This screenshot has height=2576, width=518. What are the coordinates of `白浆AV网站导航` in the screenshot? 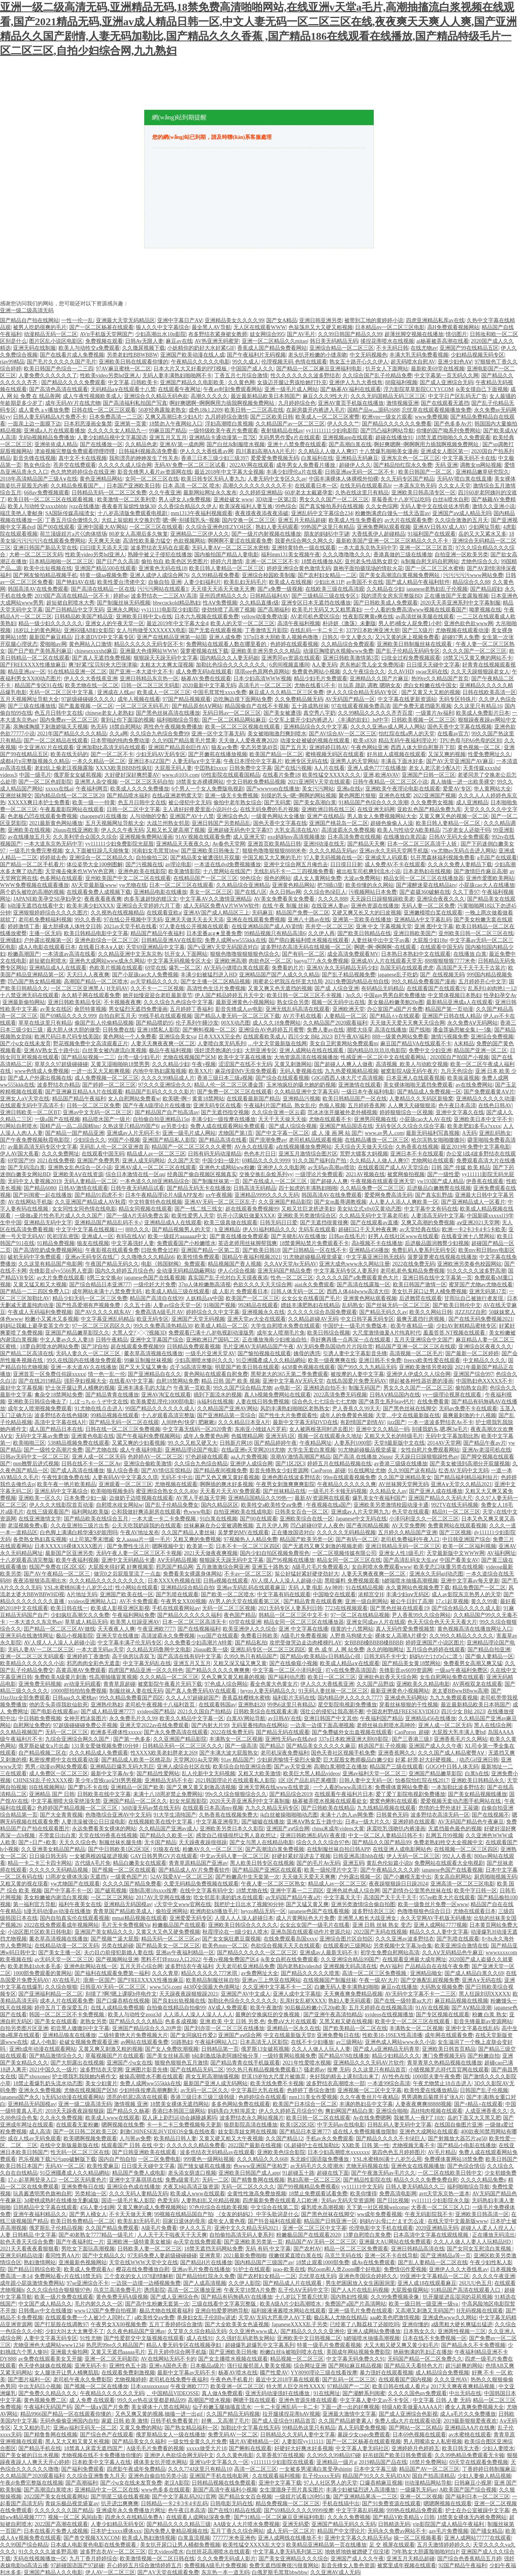 It's located at (246, 1718).